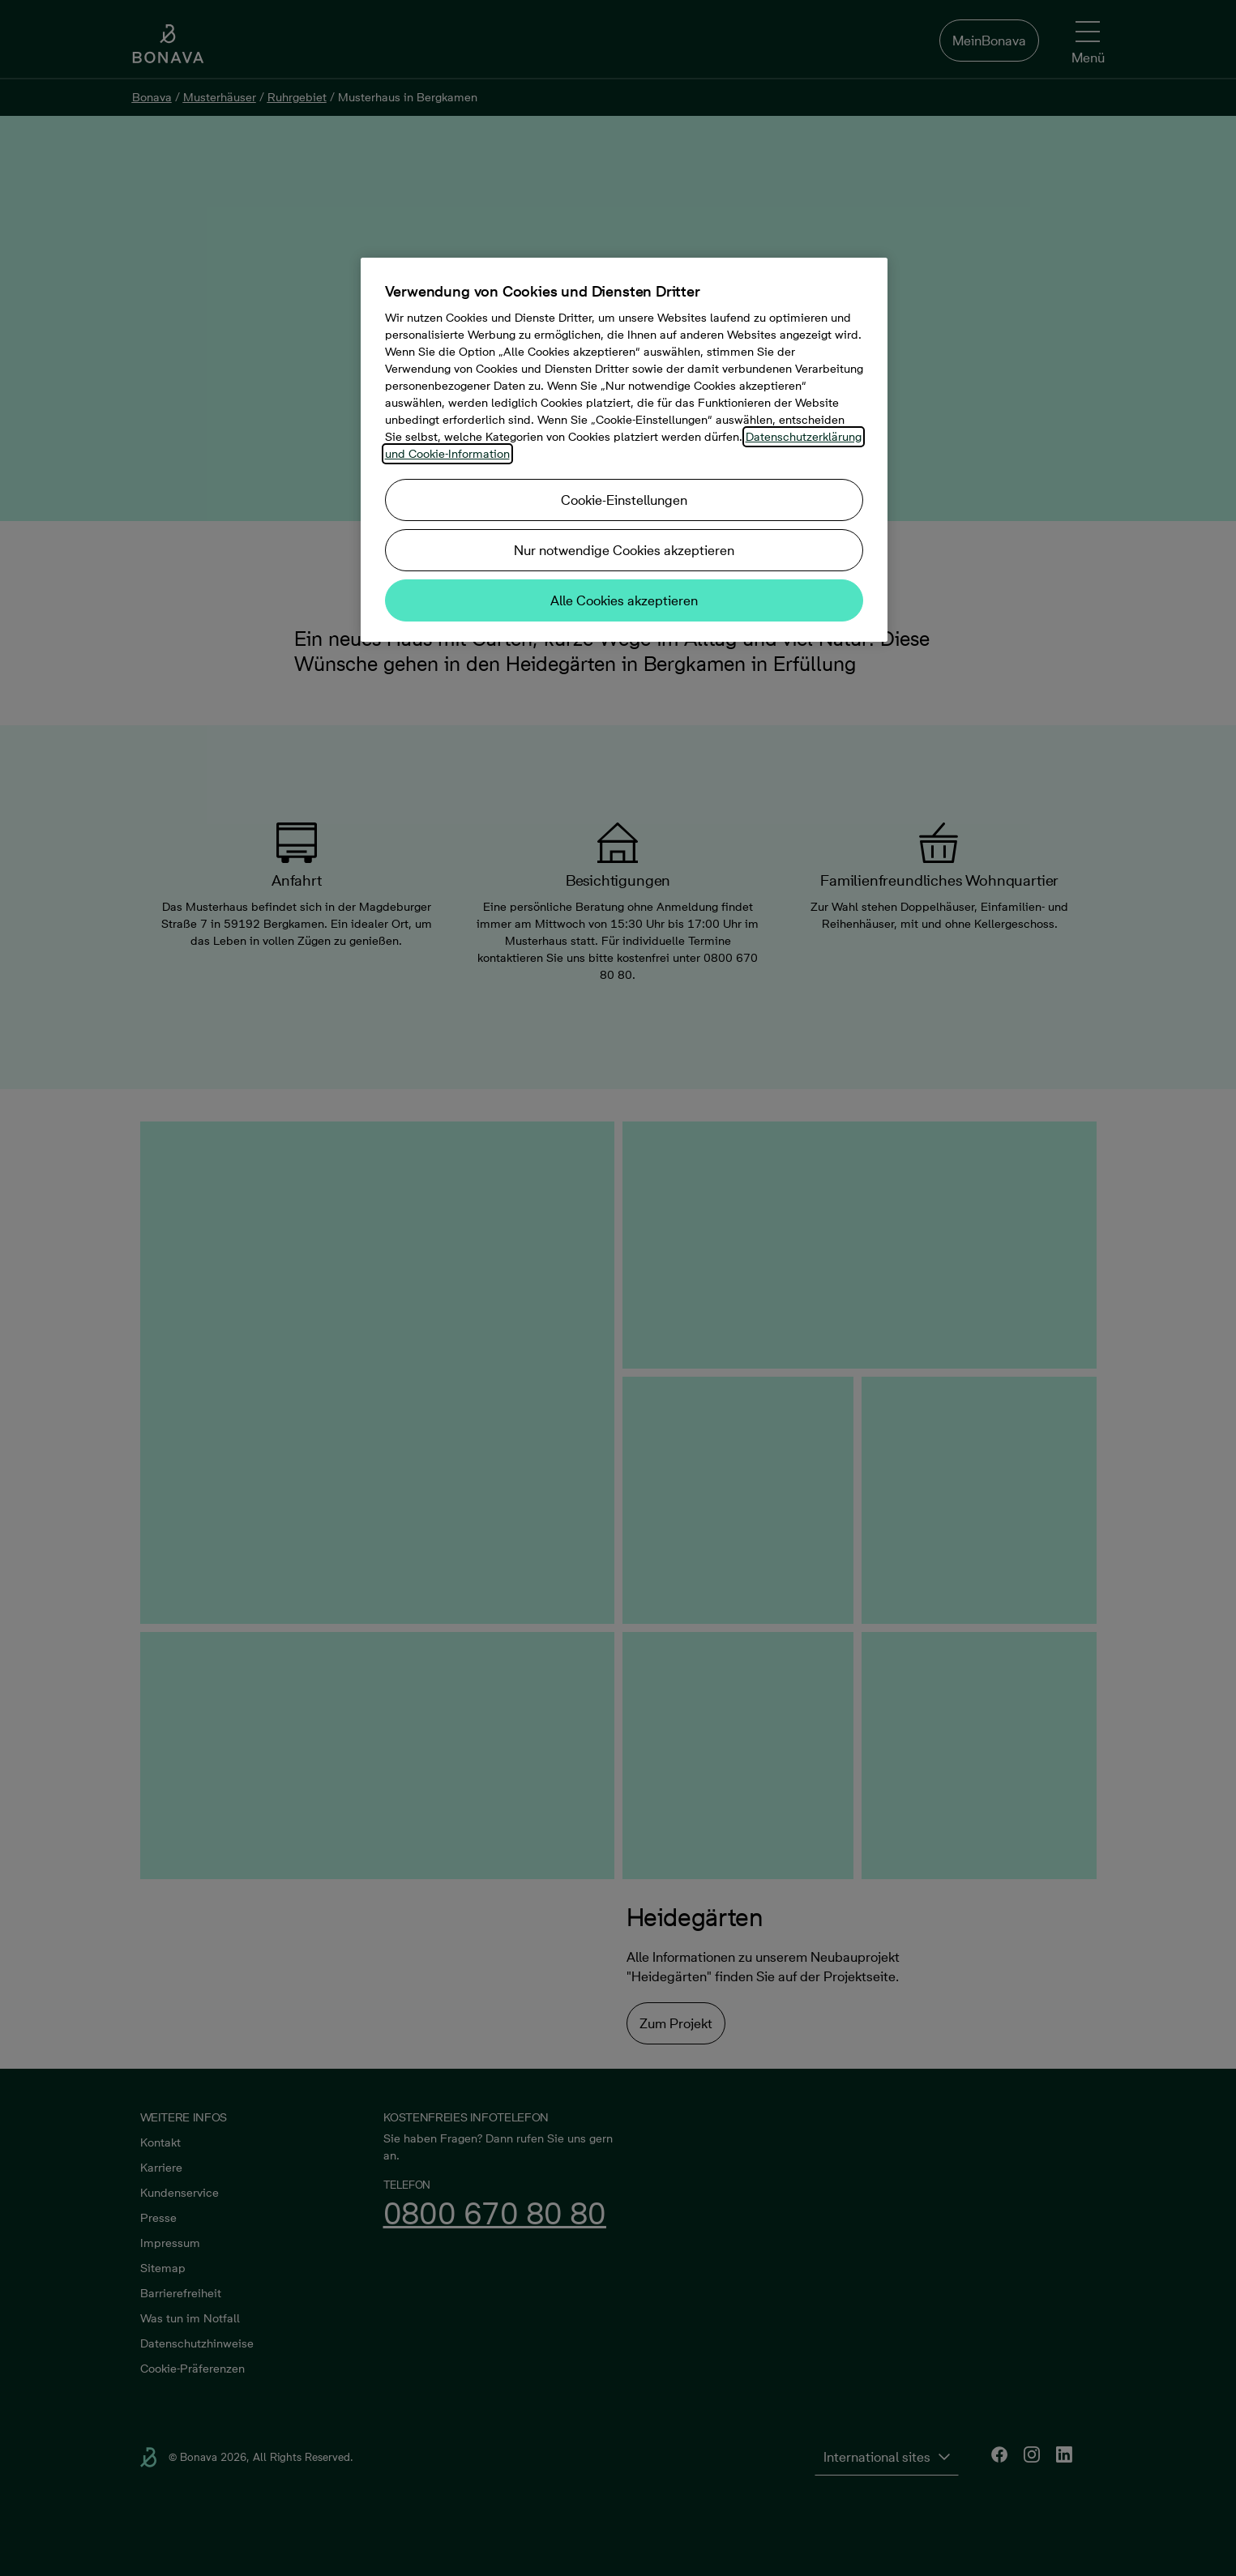 This screenshot has width=1236, height=2576. Describe the element at coordinates (624, 450) in the screenshot. I see `[region]` at that location.